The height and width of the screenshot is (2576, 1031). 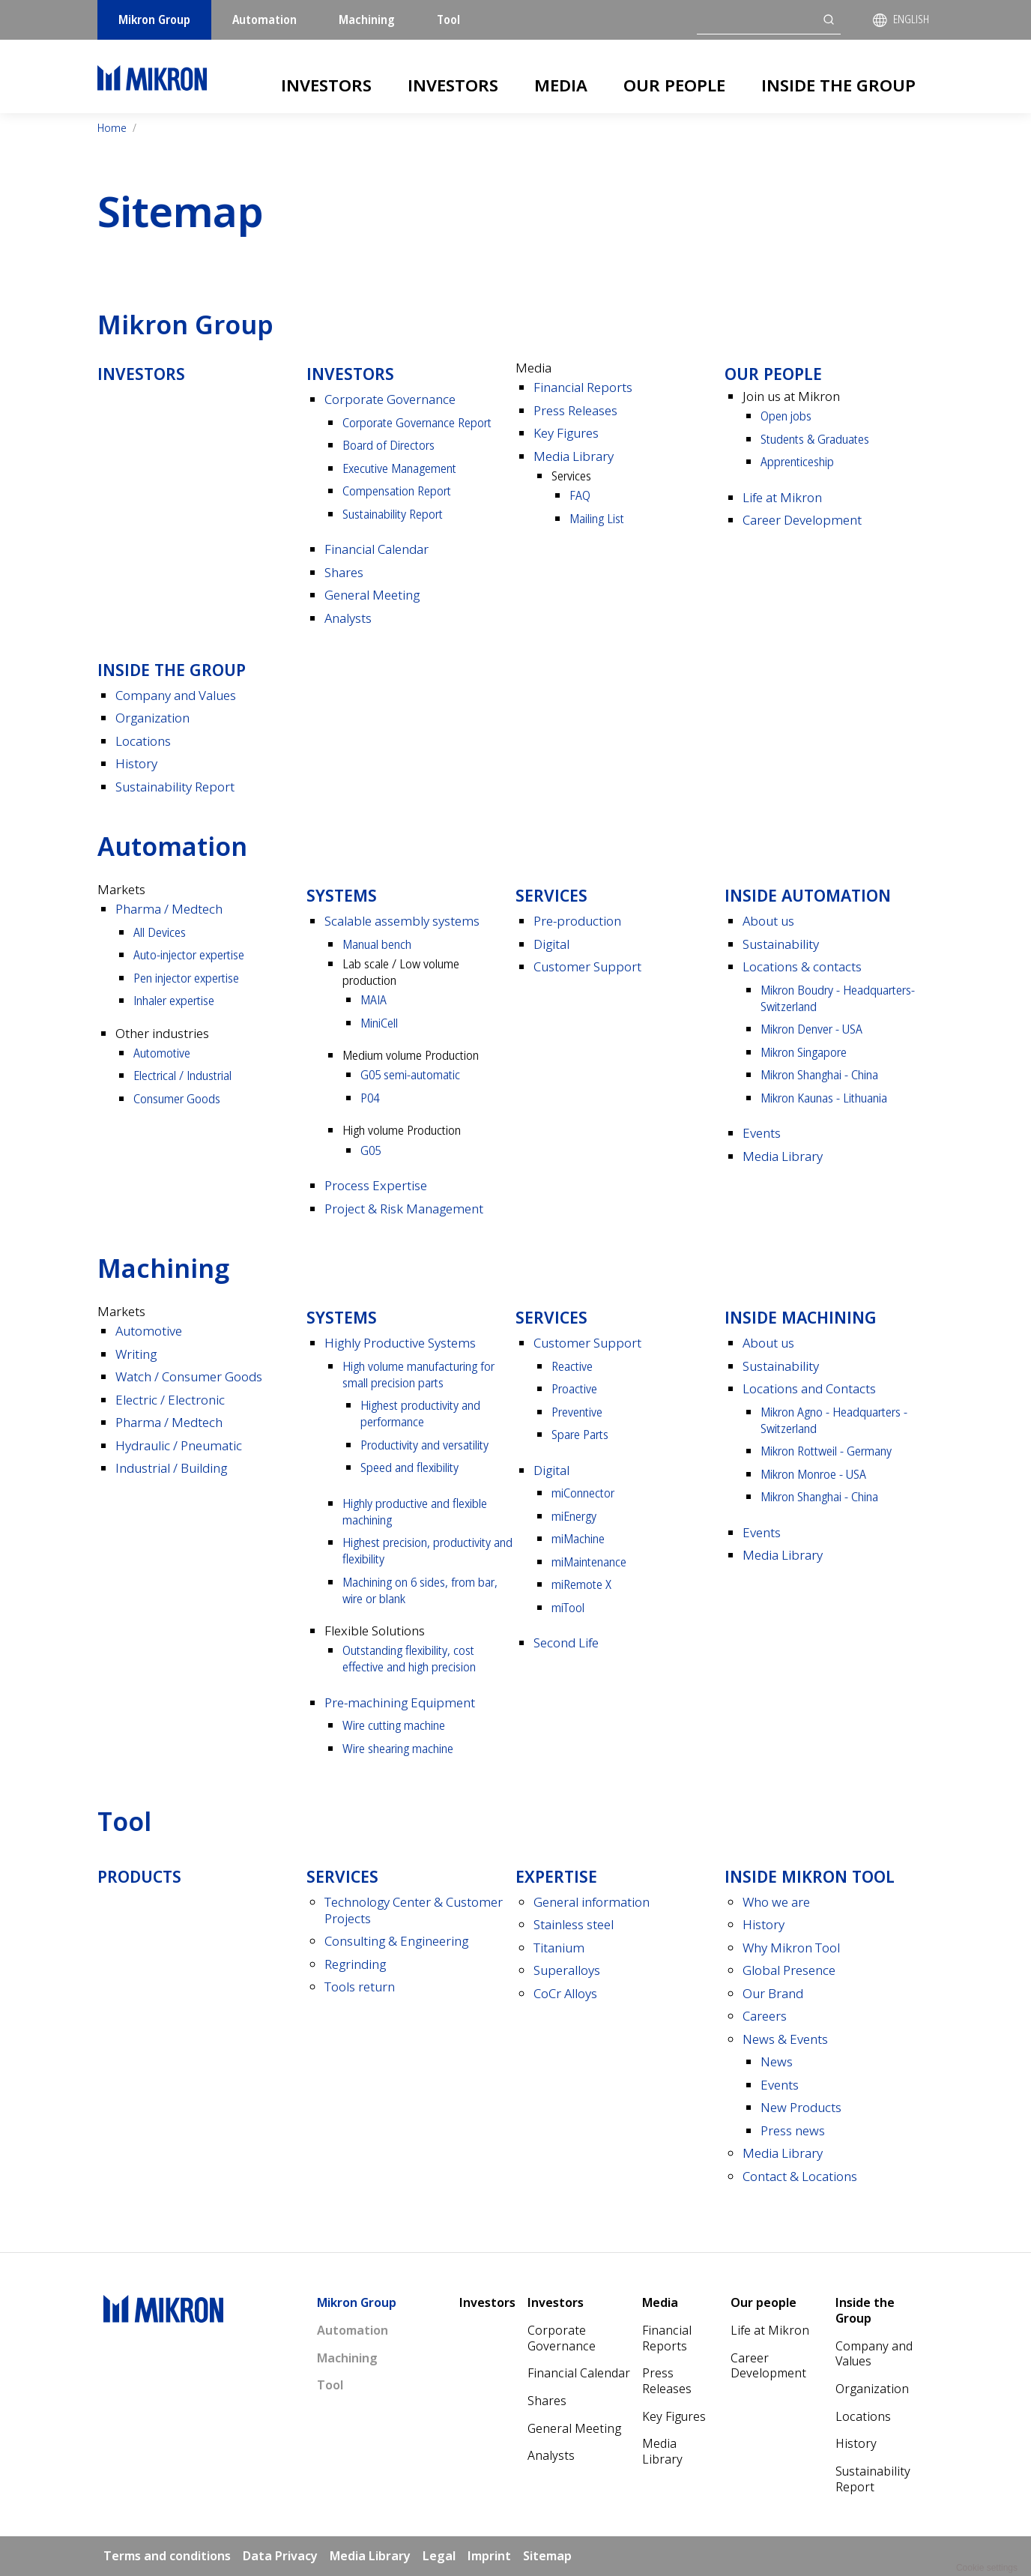 What do you see at coordinates (178, 1445) in the screenshot?
I see `Hydraulic / Pneumatic` at bounding box center [178, 1445].